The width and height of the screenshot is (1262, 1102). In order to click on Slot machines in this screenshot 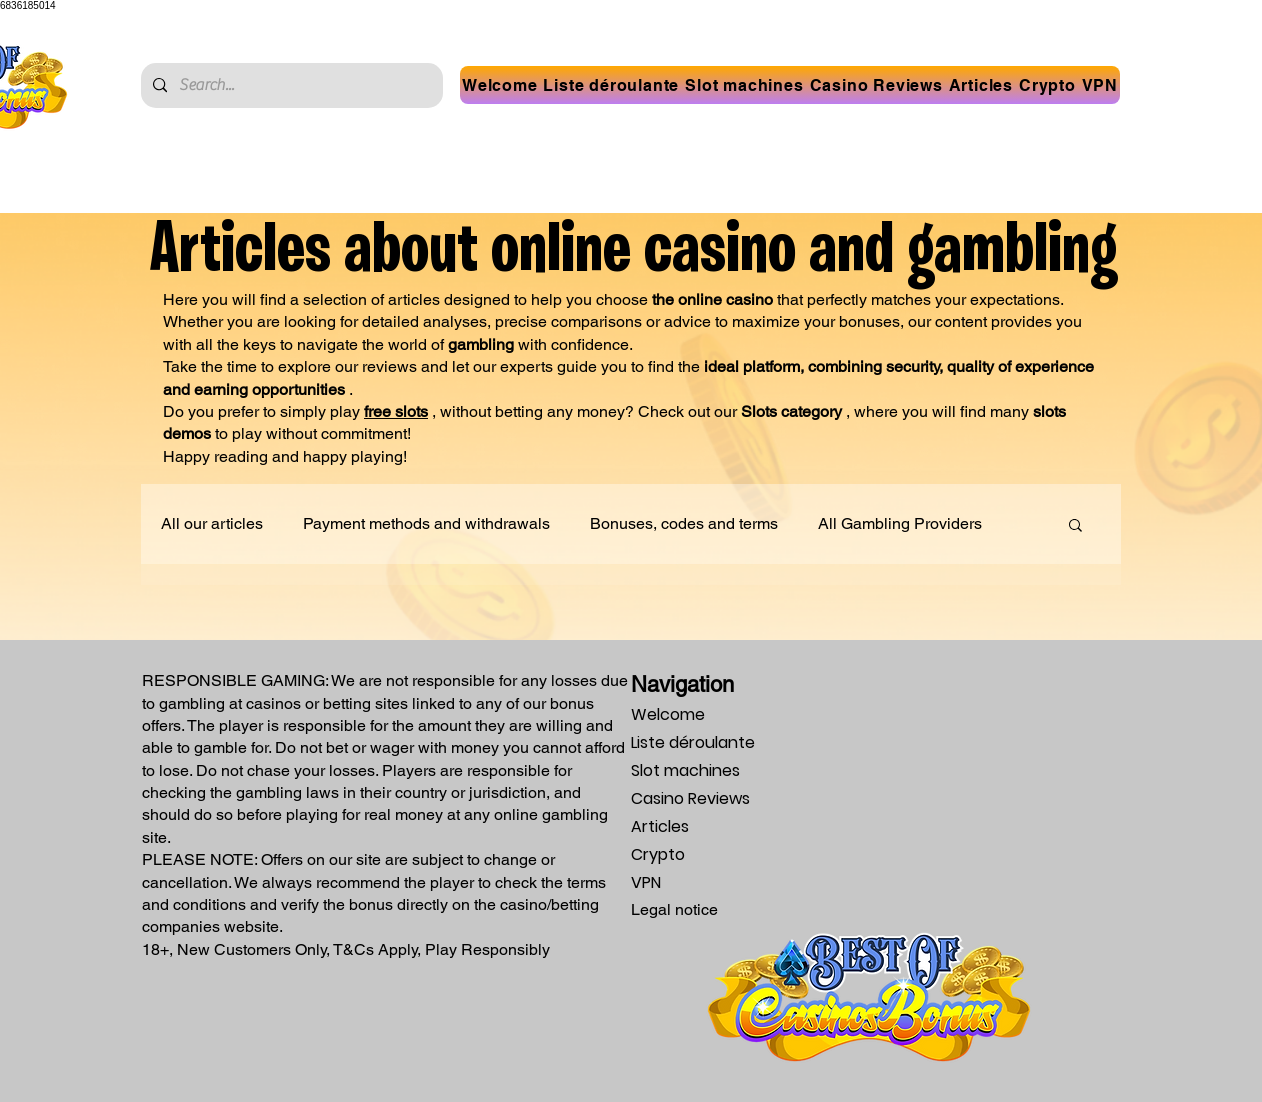, I will do `click(685, 770)`.